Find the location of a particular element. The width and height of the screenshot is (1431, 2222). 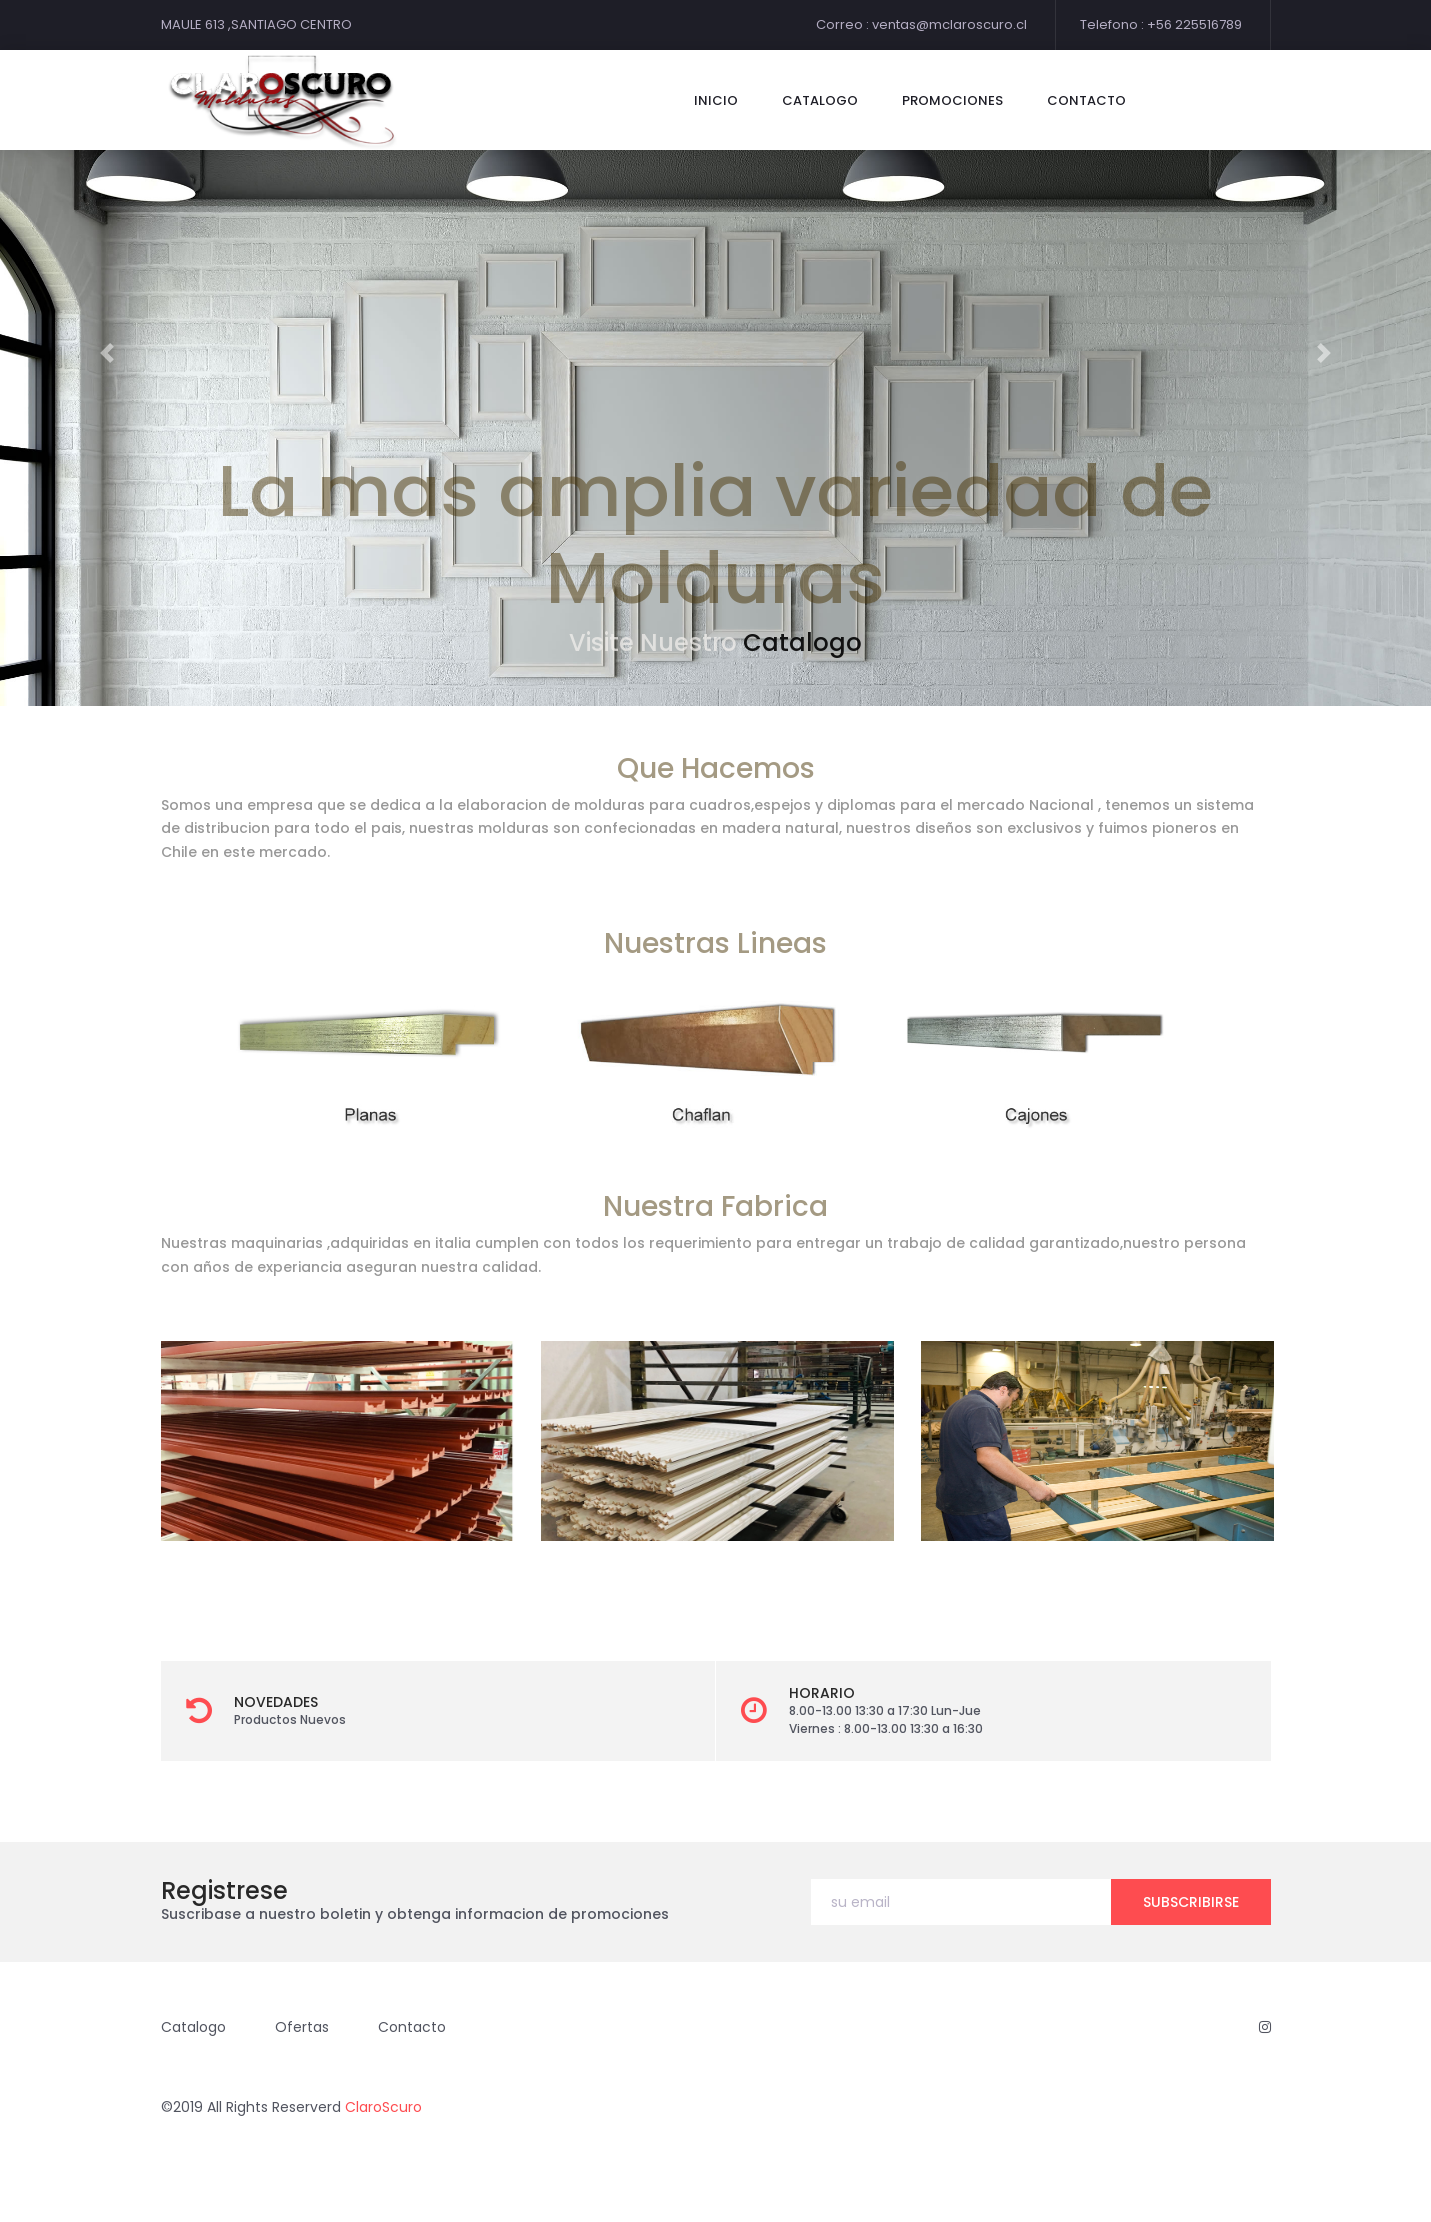

Correo : ventas@mclaroscuro.cl is located at coordinates (921, 24).